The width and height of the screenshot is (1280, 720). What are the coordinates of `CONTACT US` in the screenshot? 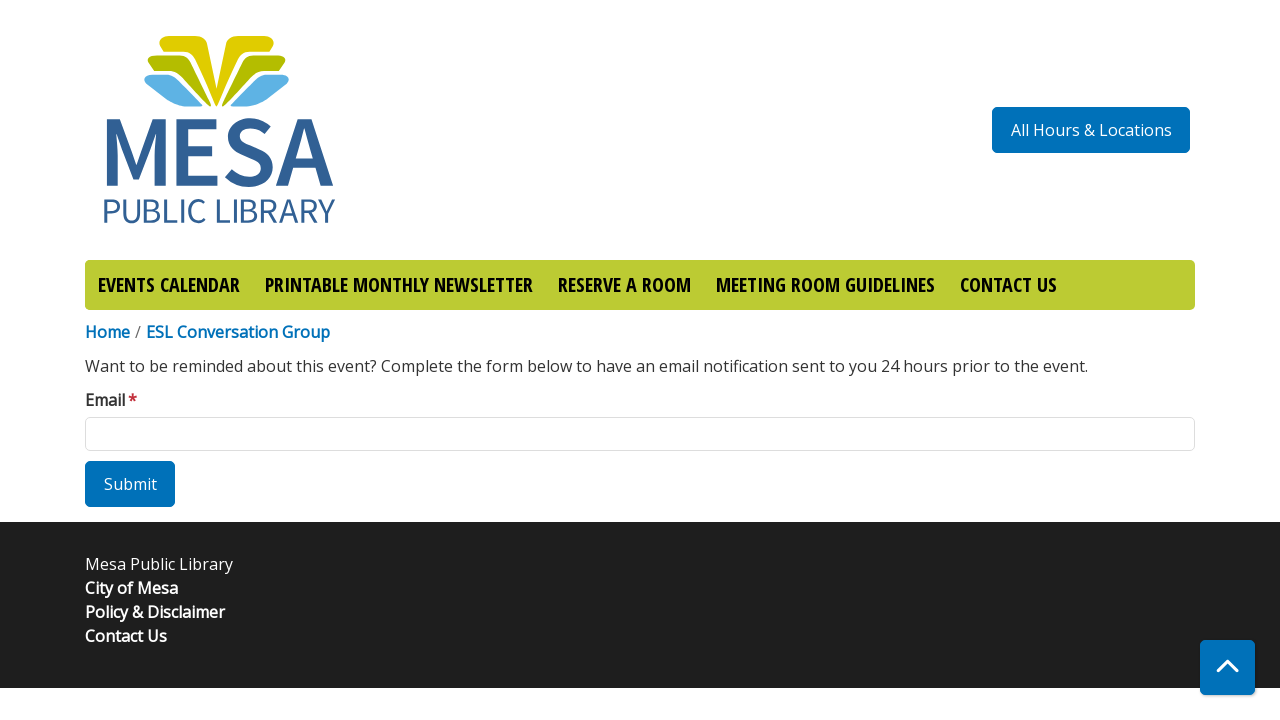 It's located at (1008, 284).